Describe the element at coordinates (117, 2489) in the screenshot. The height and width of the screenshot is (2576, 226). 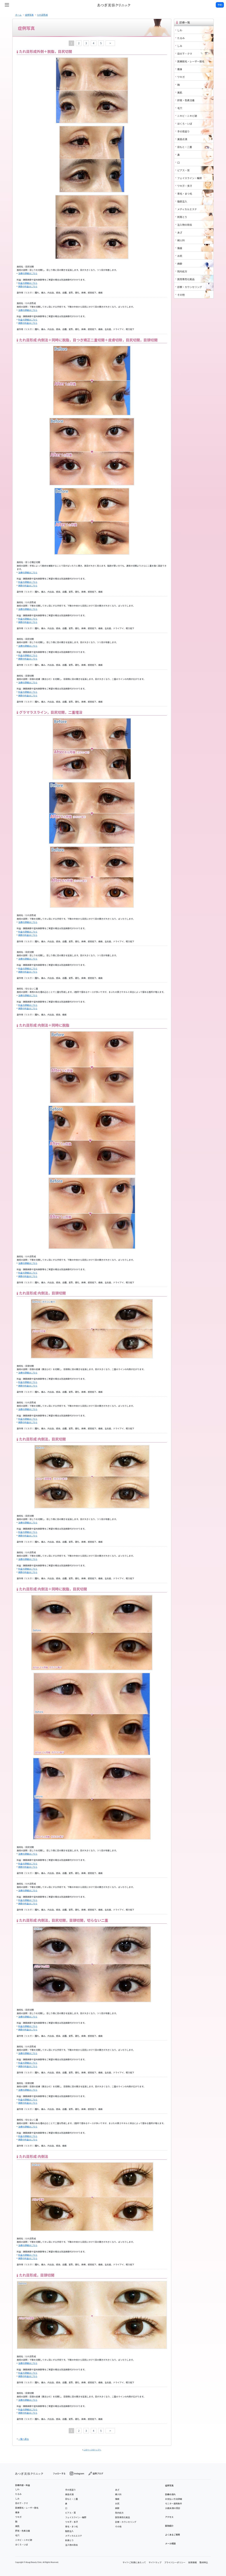
I see `あざ` at that location.